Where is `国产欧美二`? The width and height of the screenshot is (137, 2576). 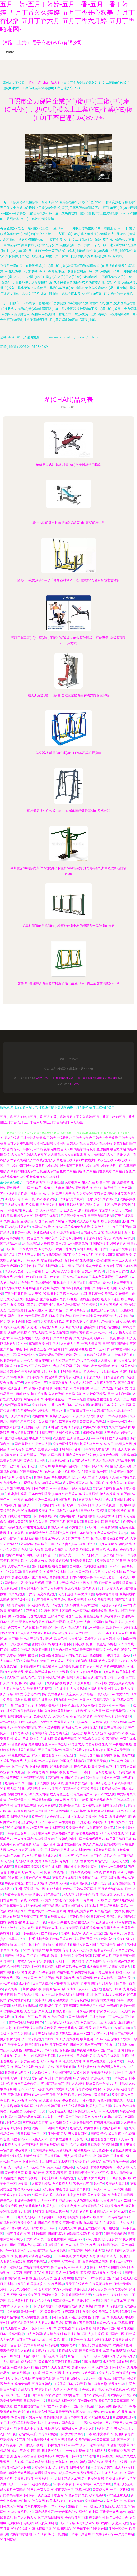
国产欧美二 is located at coordinates (69, 1505).